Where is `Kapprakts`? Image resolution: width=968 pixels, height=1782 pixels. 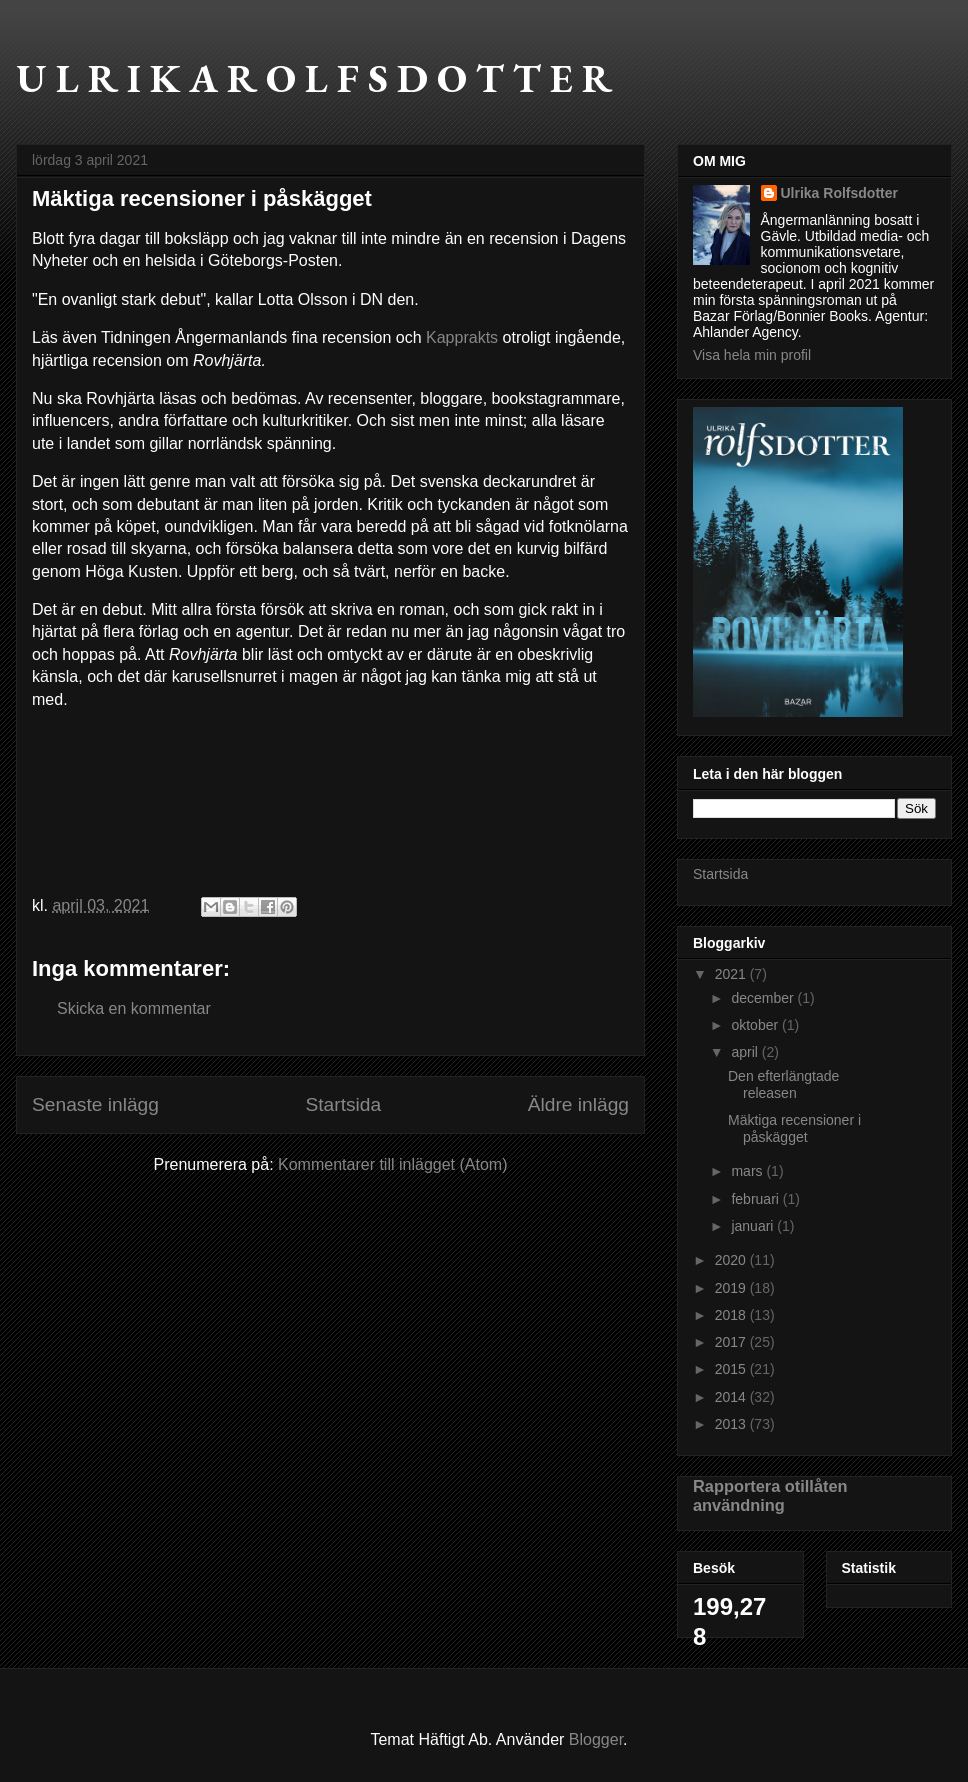 Kapprakts is located at coordinates (462, 337).